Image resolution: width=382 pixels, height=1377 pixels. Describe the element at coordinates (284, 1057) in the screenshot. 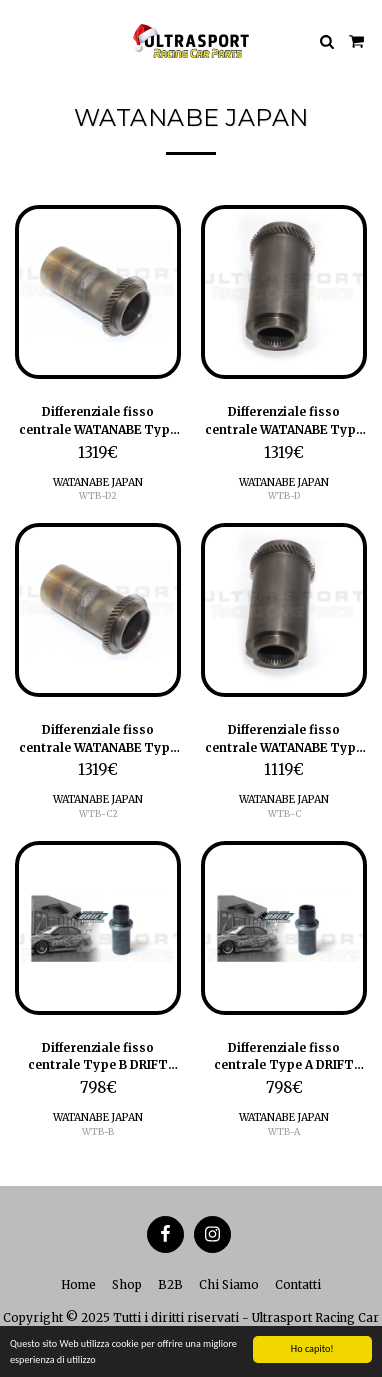

I see `Differenziale fisso centrale Type A DRIFT spec` at that location.